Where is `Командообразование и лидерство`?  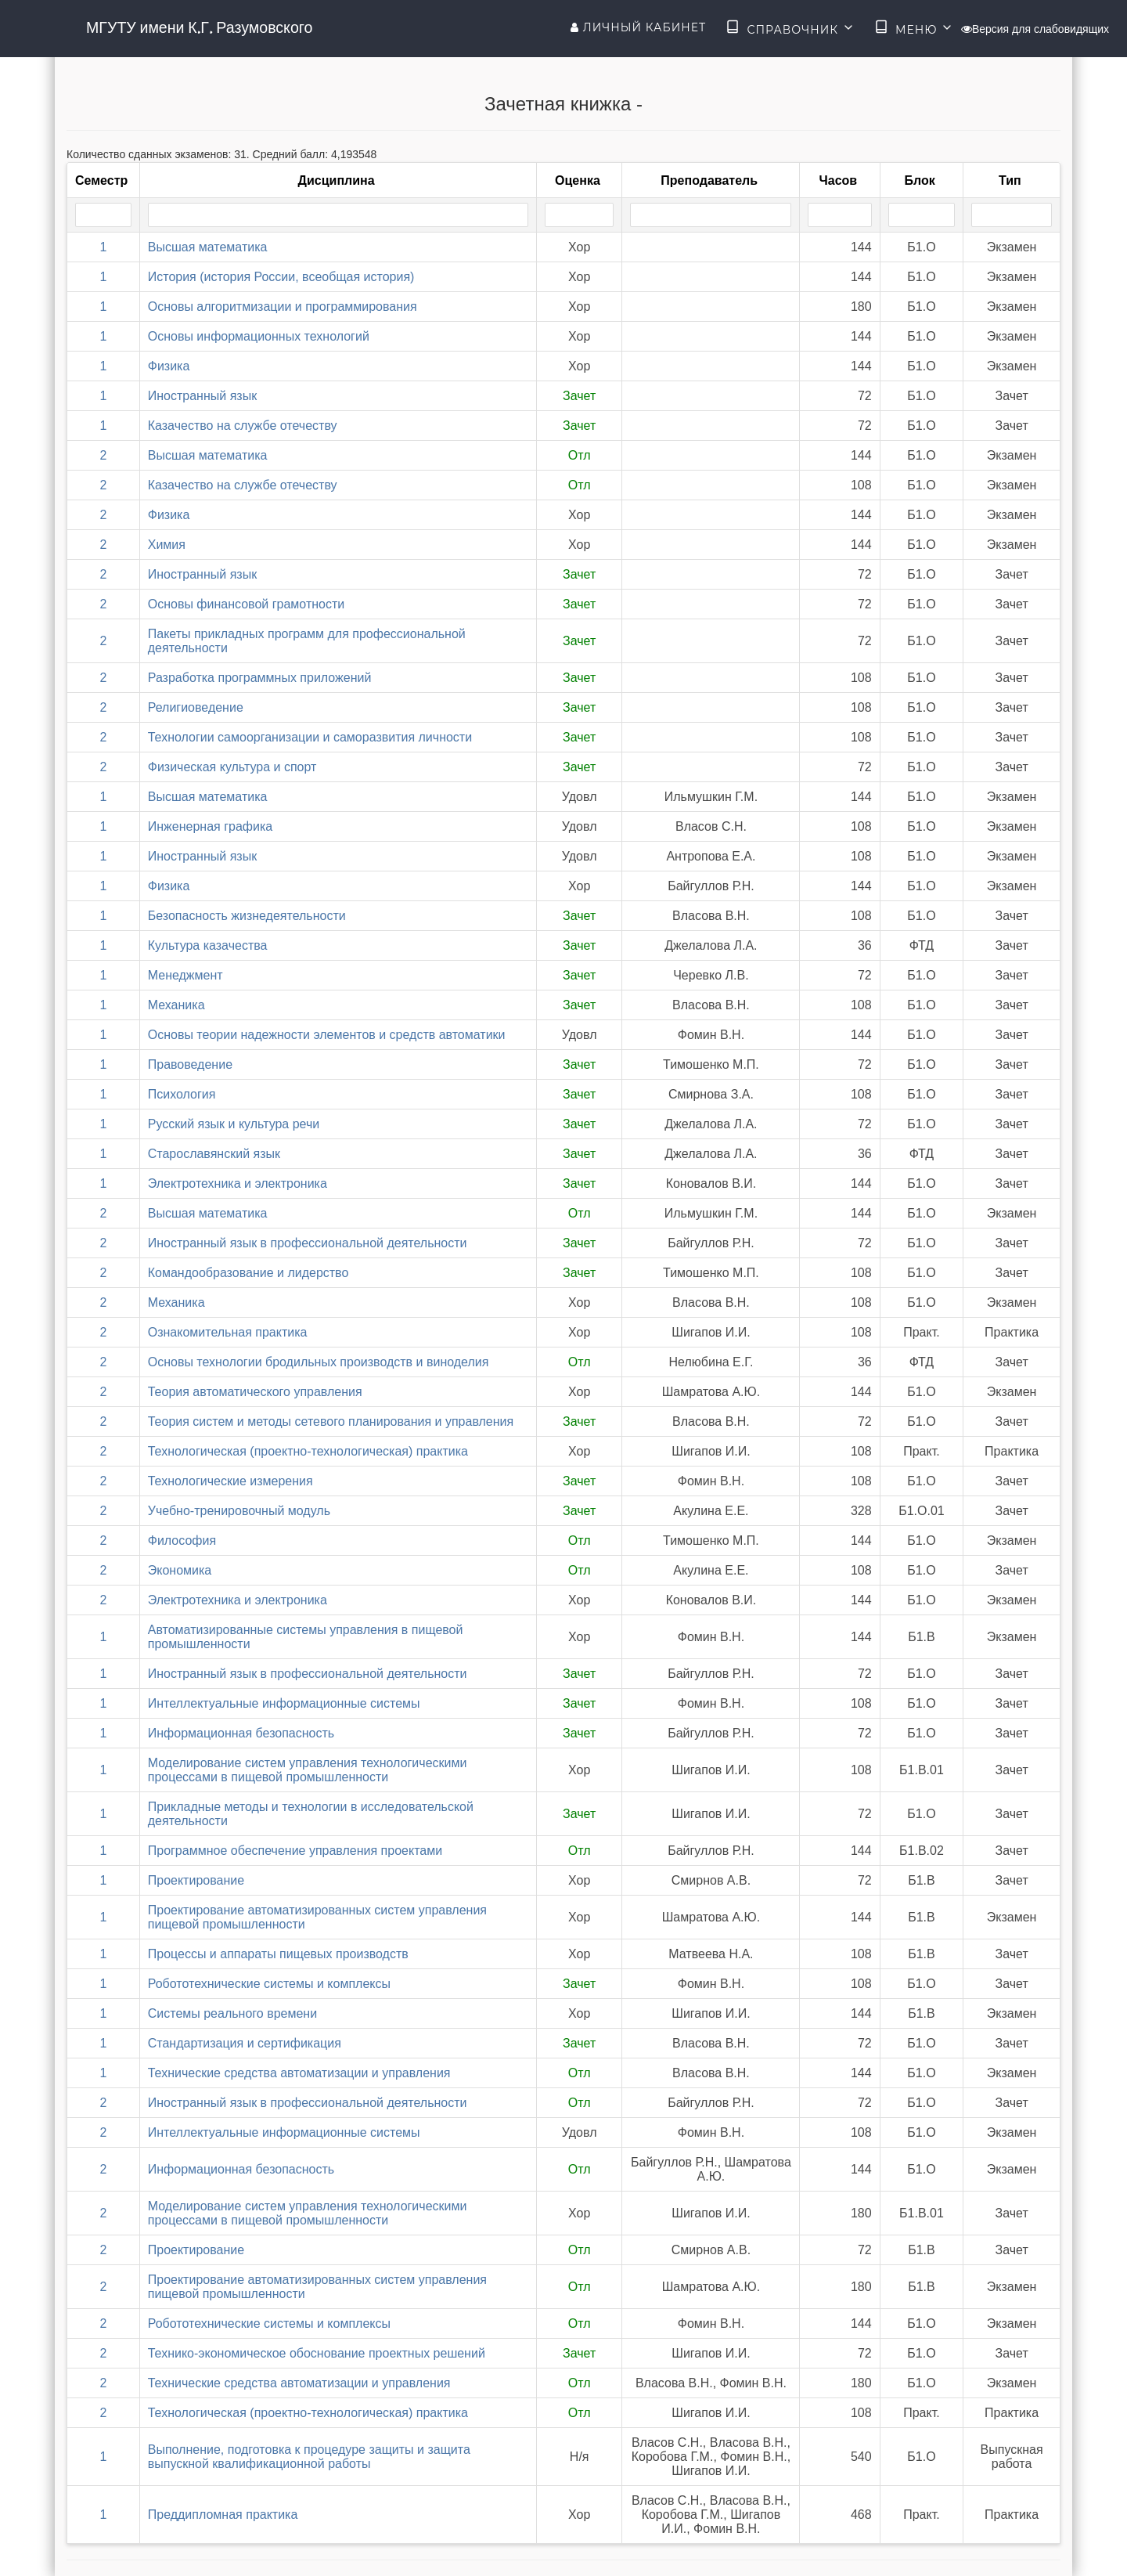 Командообразование и лидерство is located at coordinates (248, 1272).